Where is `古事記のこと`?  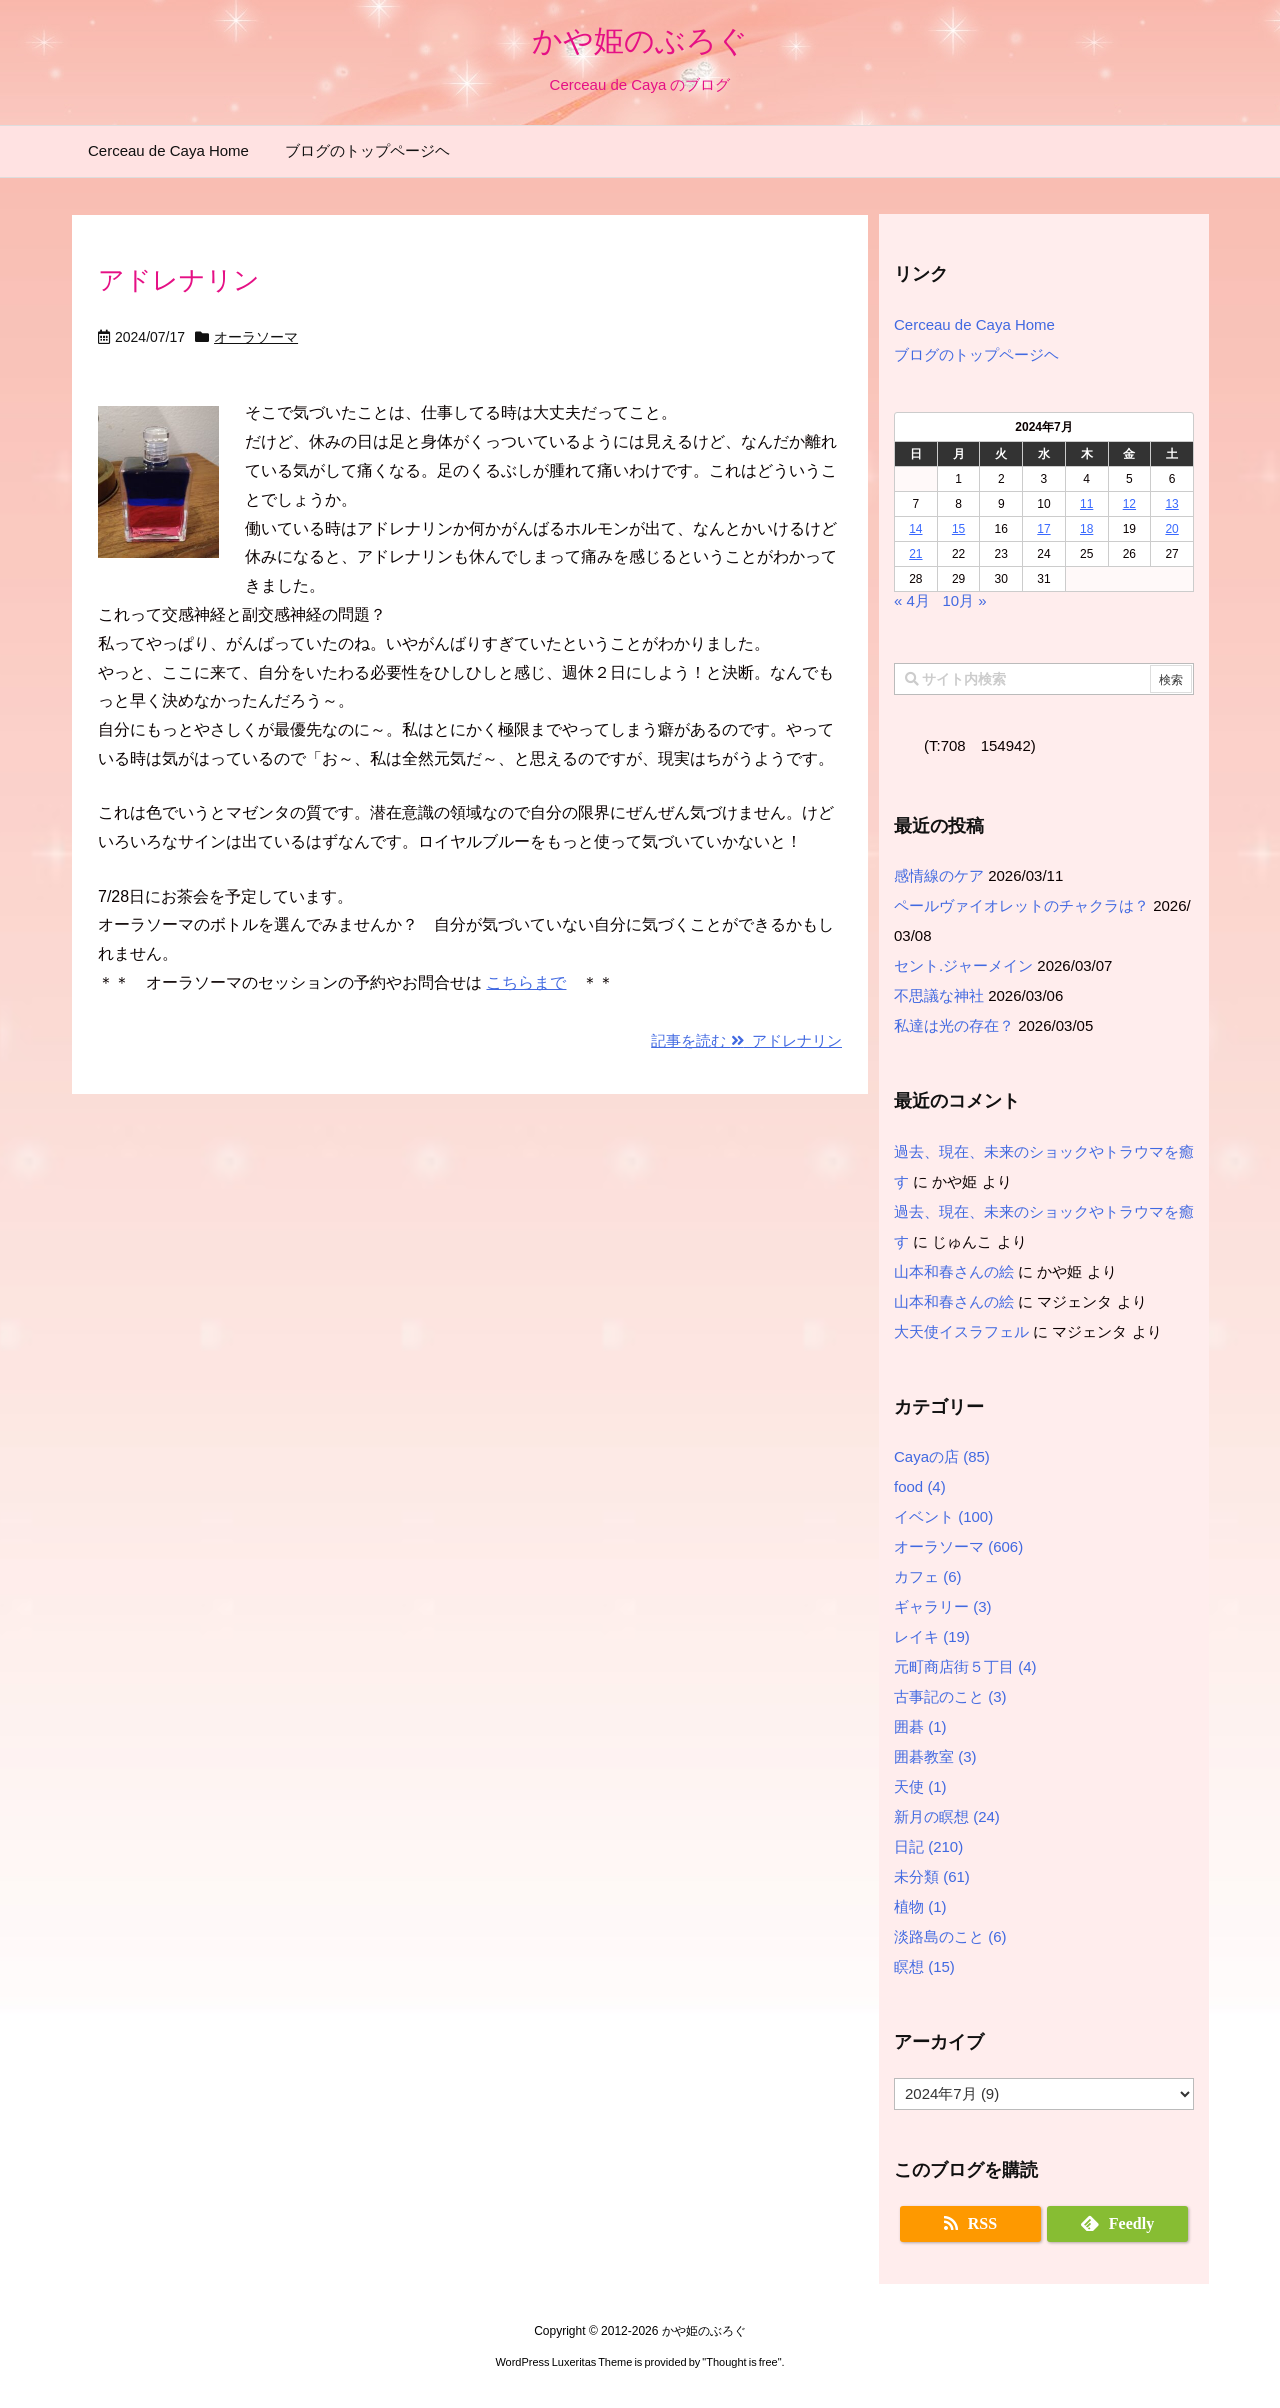
古事記のこと is located at coordinates (950, 1696).